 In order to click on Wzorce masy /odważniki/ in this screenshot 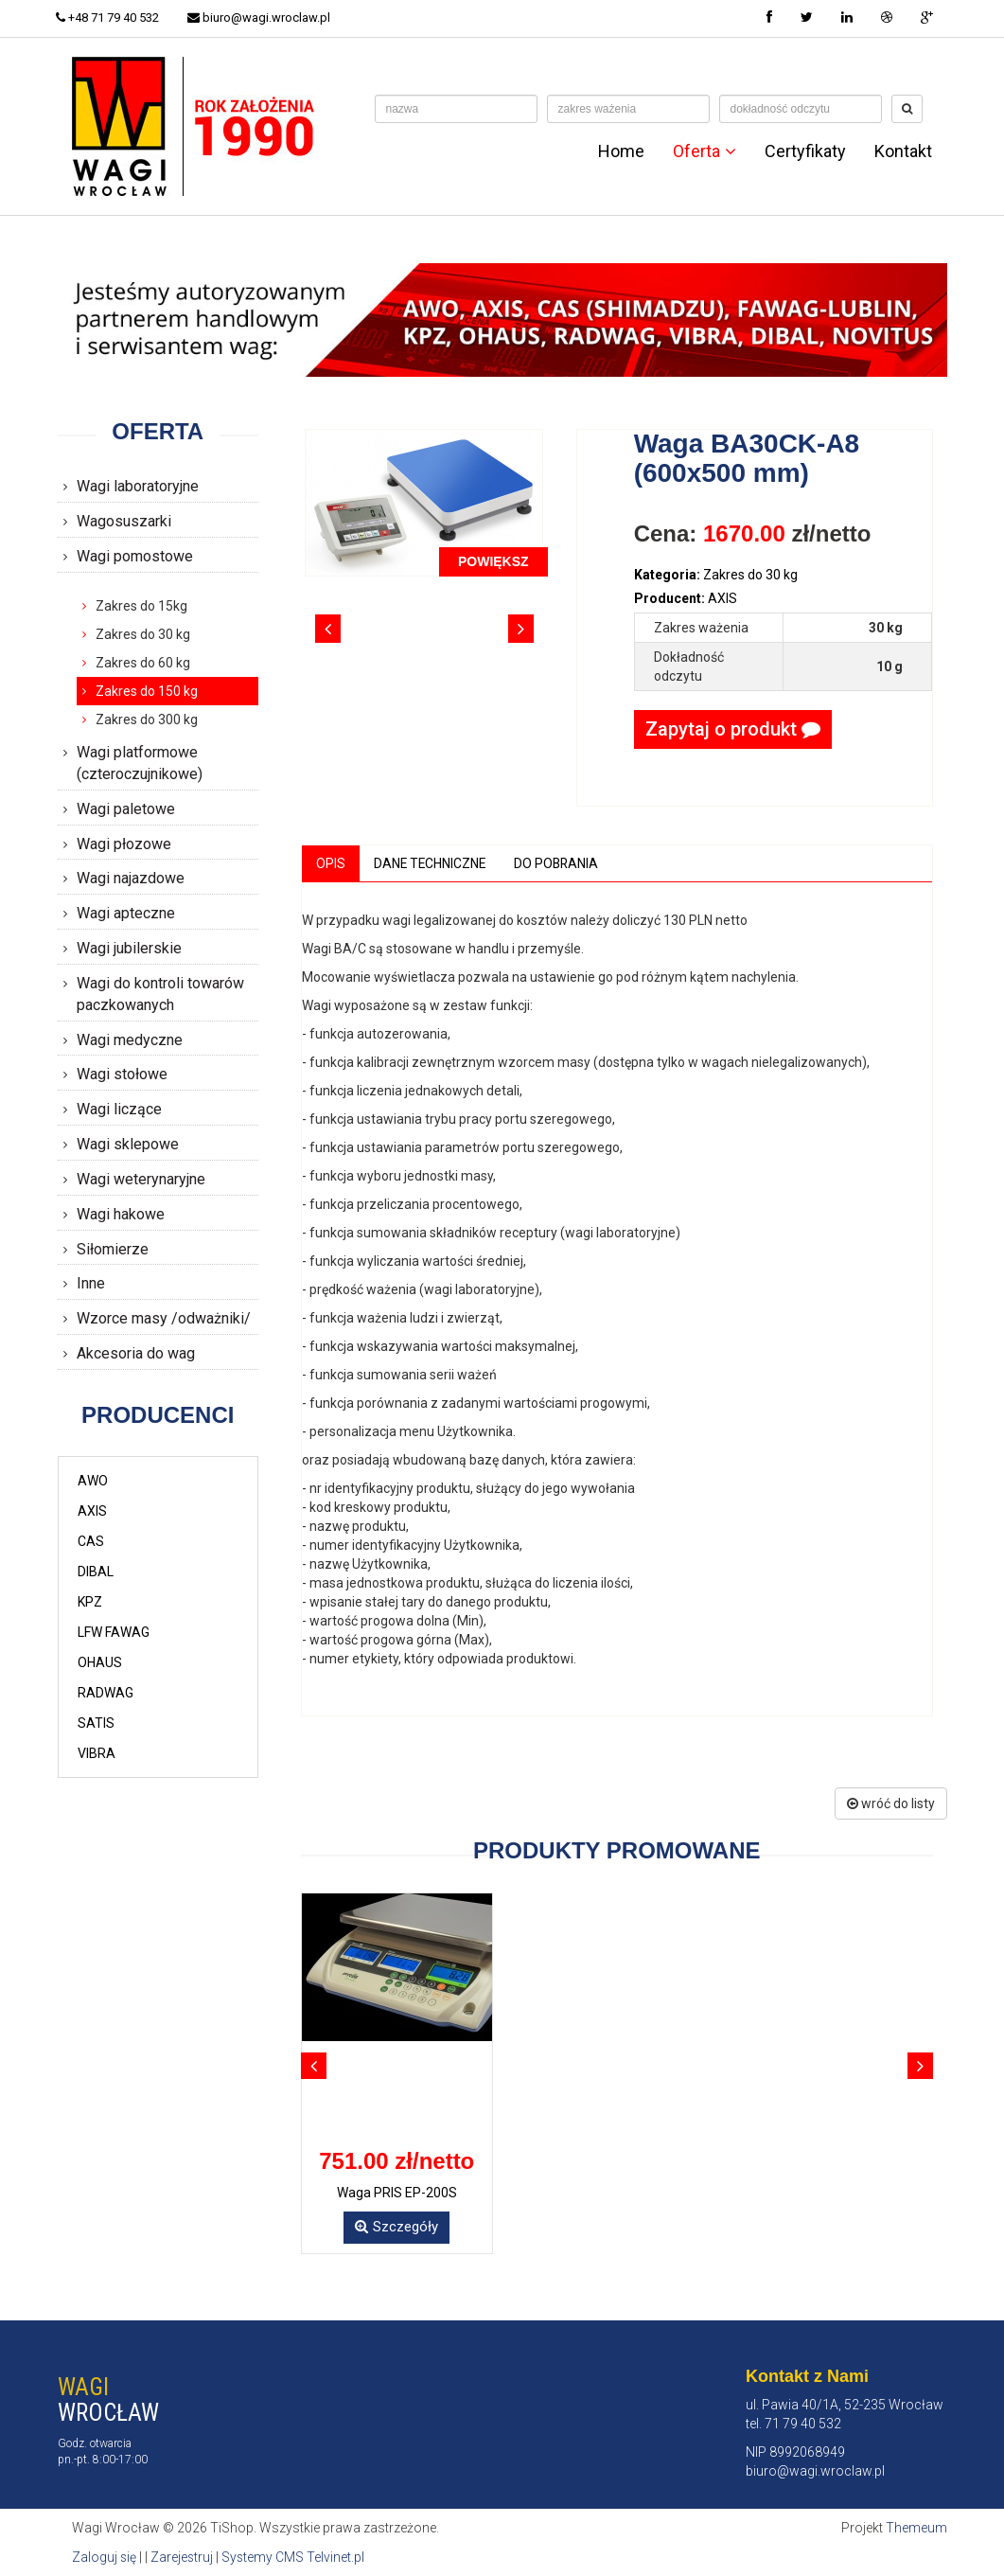, I will do `click(164, 1318)`.